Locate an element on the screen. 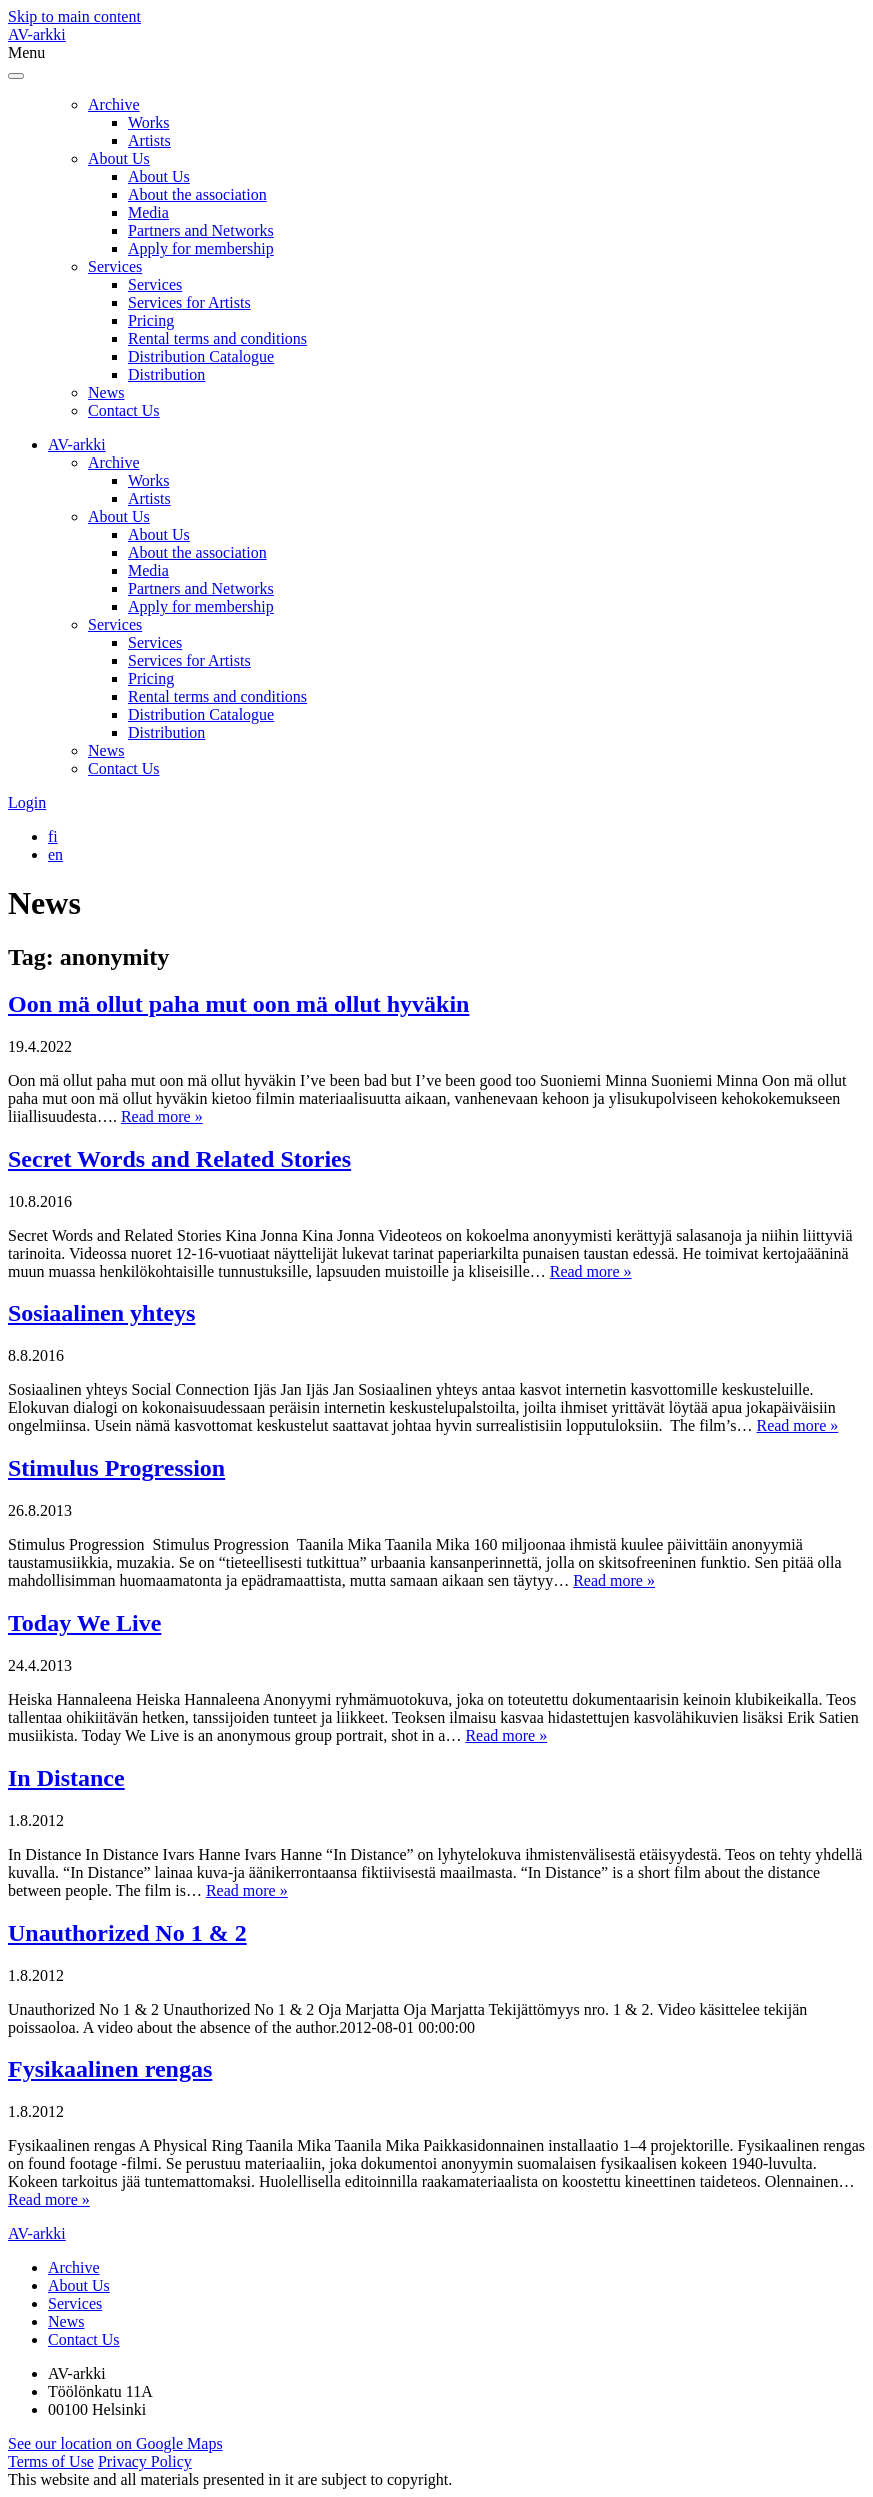 The width and height of the screenshot is (873, 2497). [Switch to en] is located at coordinates (55, 854).